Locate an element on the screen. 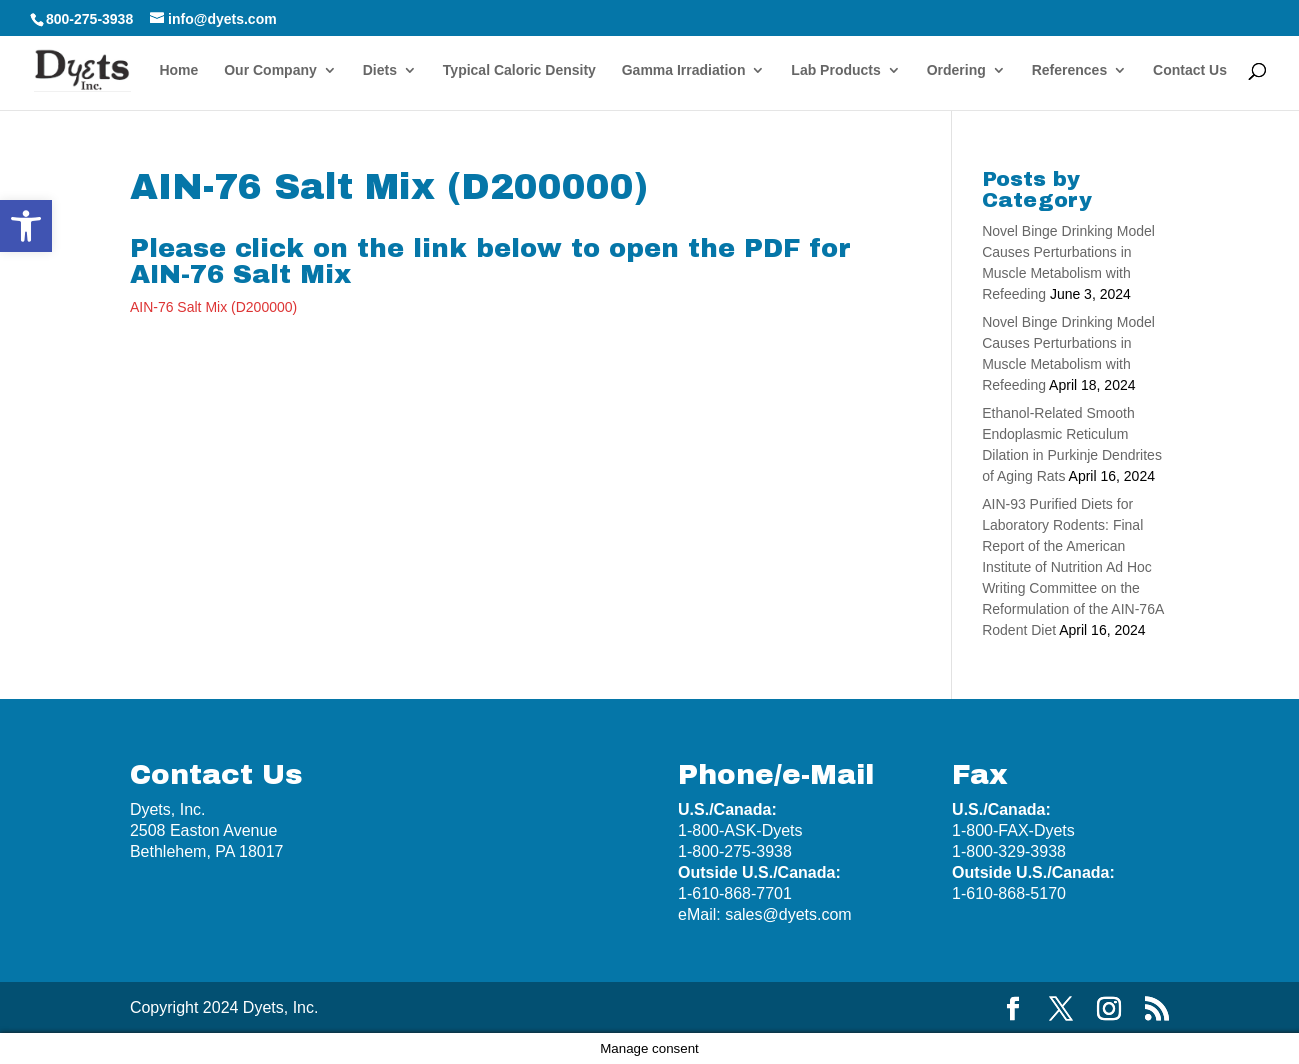  Lab Products is located at coordinates (835, 70).